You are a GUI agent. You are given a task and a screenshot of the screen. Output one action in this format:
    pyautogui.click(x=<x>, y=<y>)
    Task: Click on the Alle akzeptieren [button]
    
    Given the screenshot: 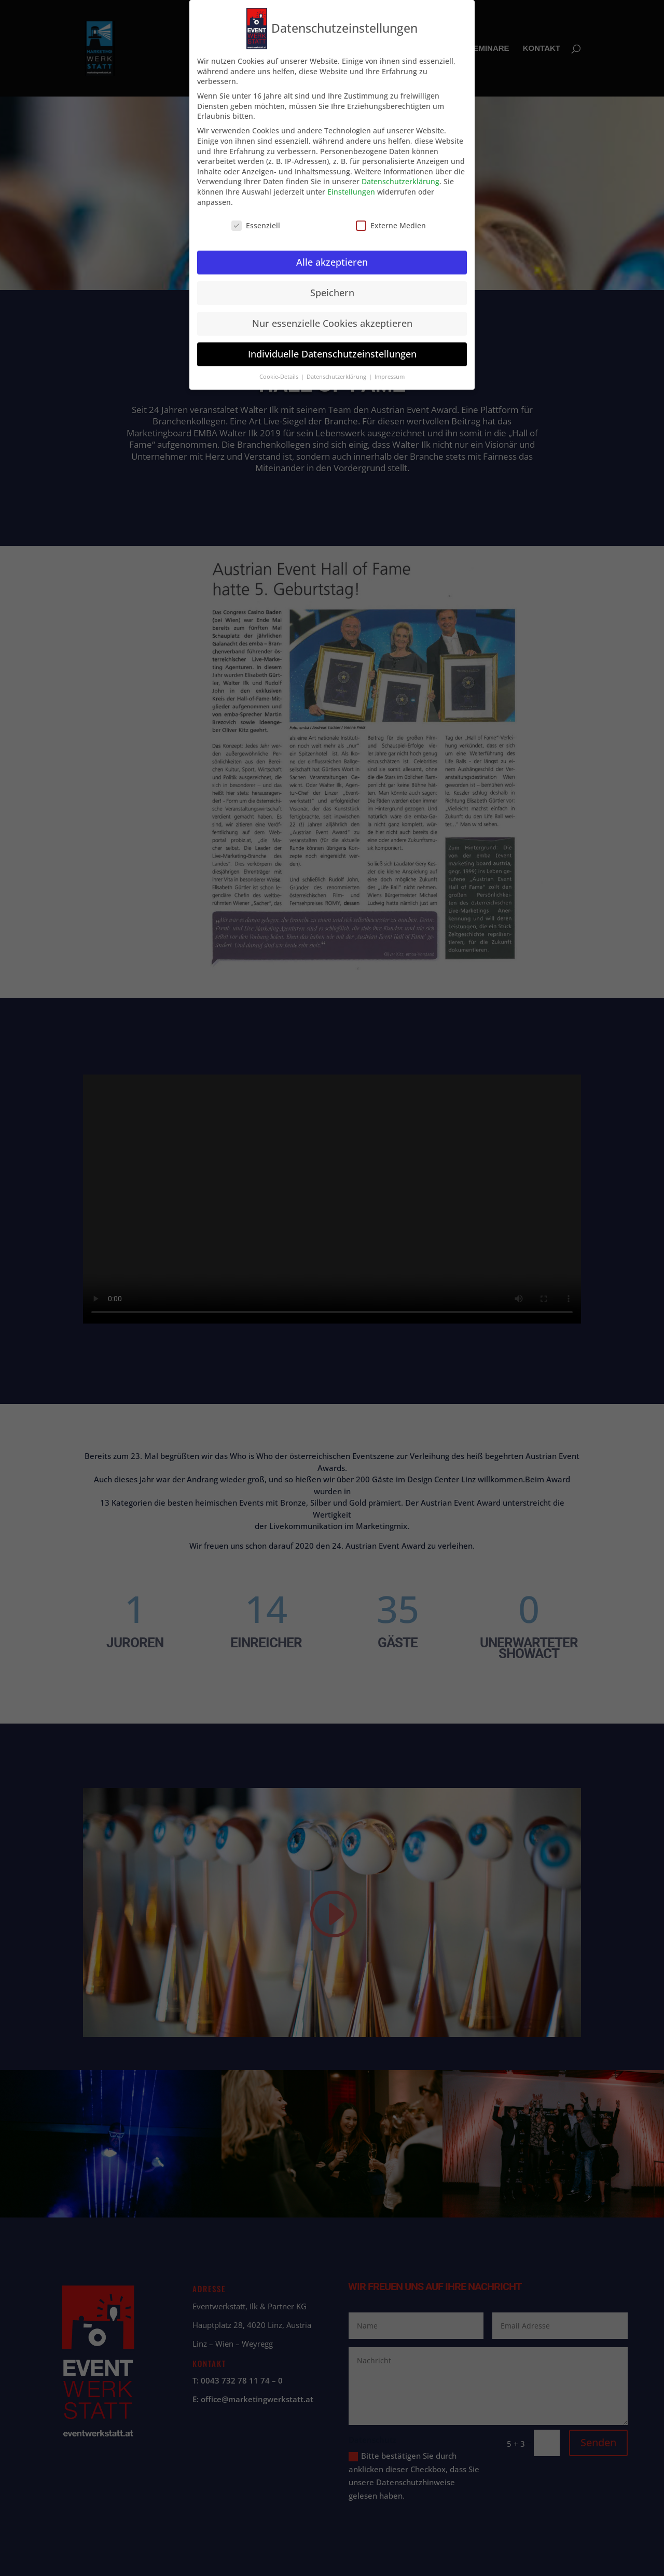 What is the action you would take?
    pyautogui.click(x=332, y=262)
    